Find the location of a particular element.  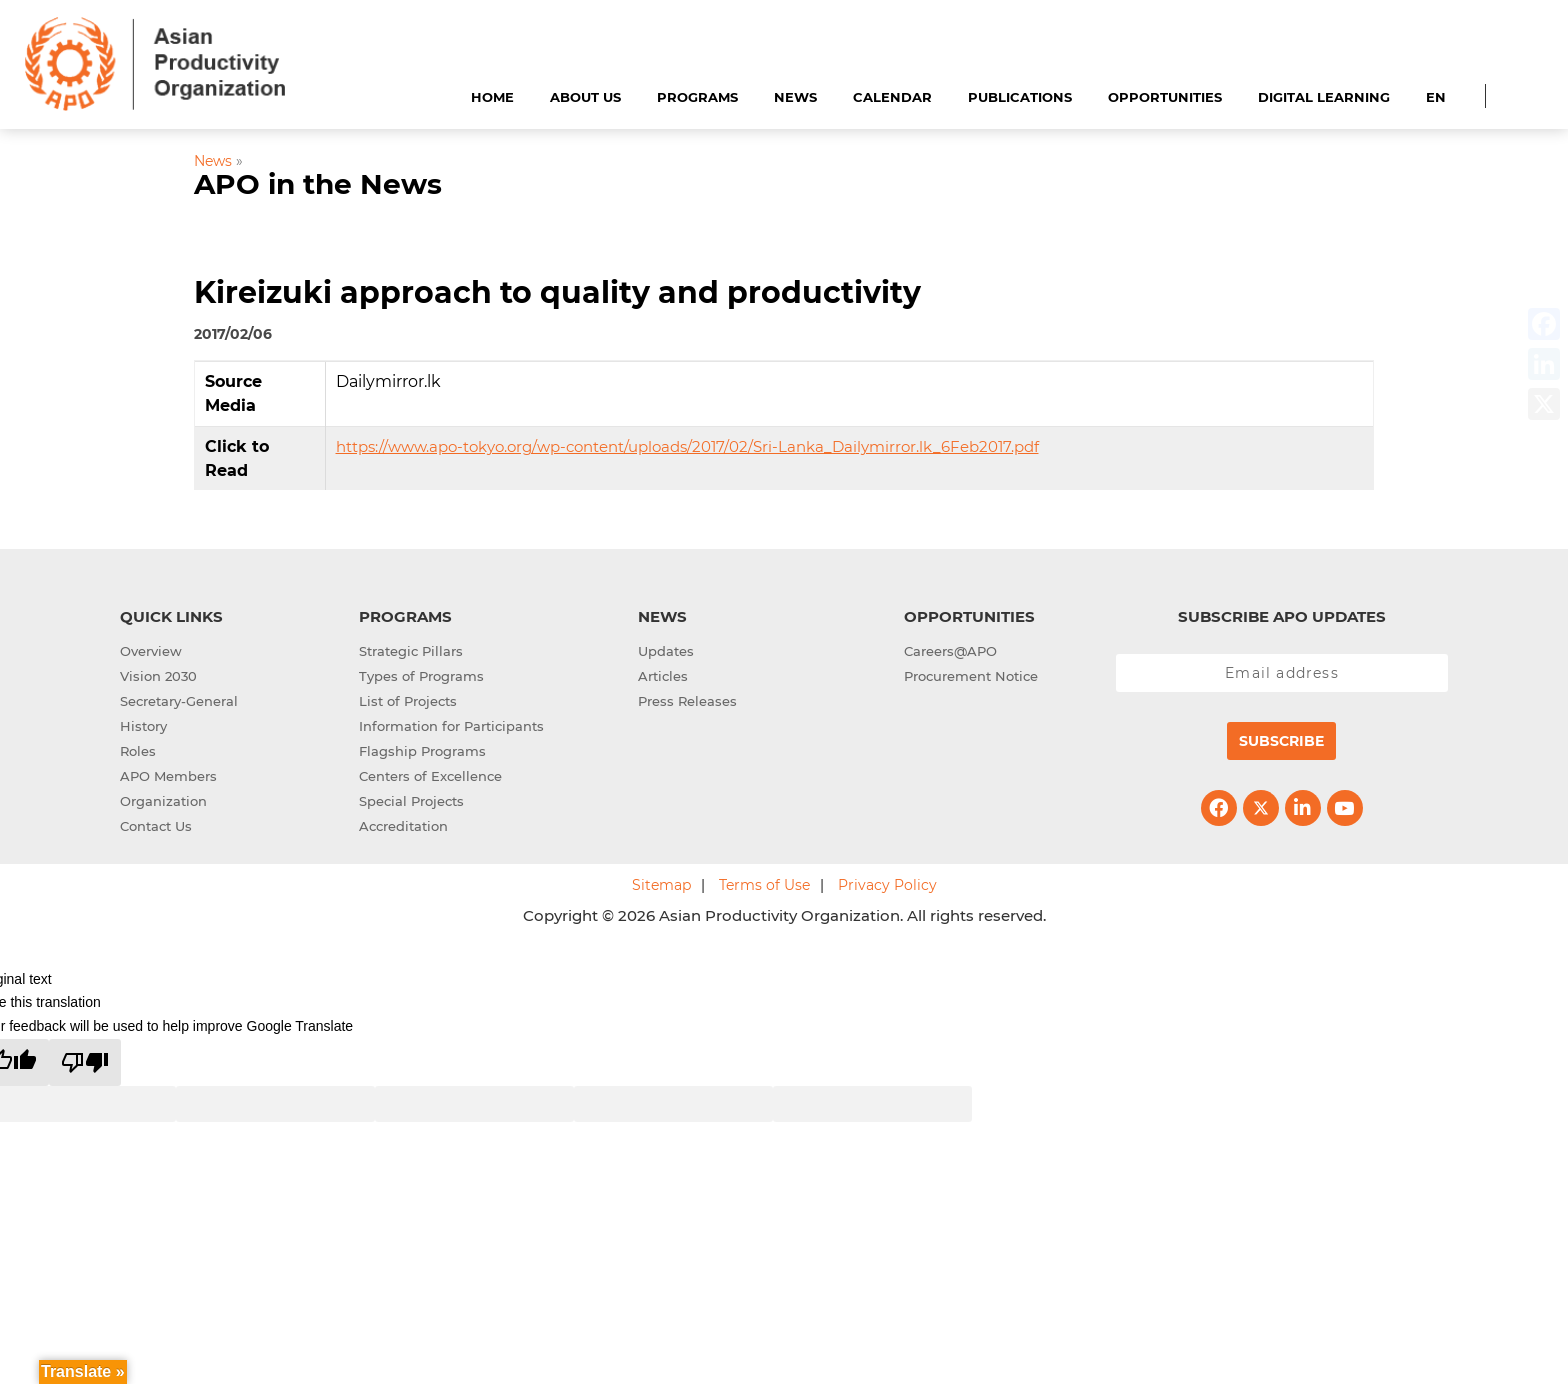

Special Projects is located at coordinates (411, 801).